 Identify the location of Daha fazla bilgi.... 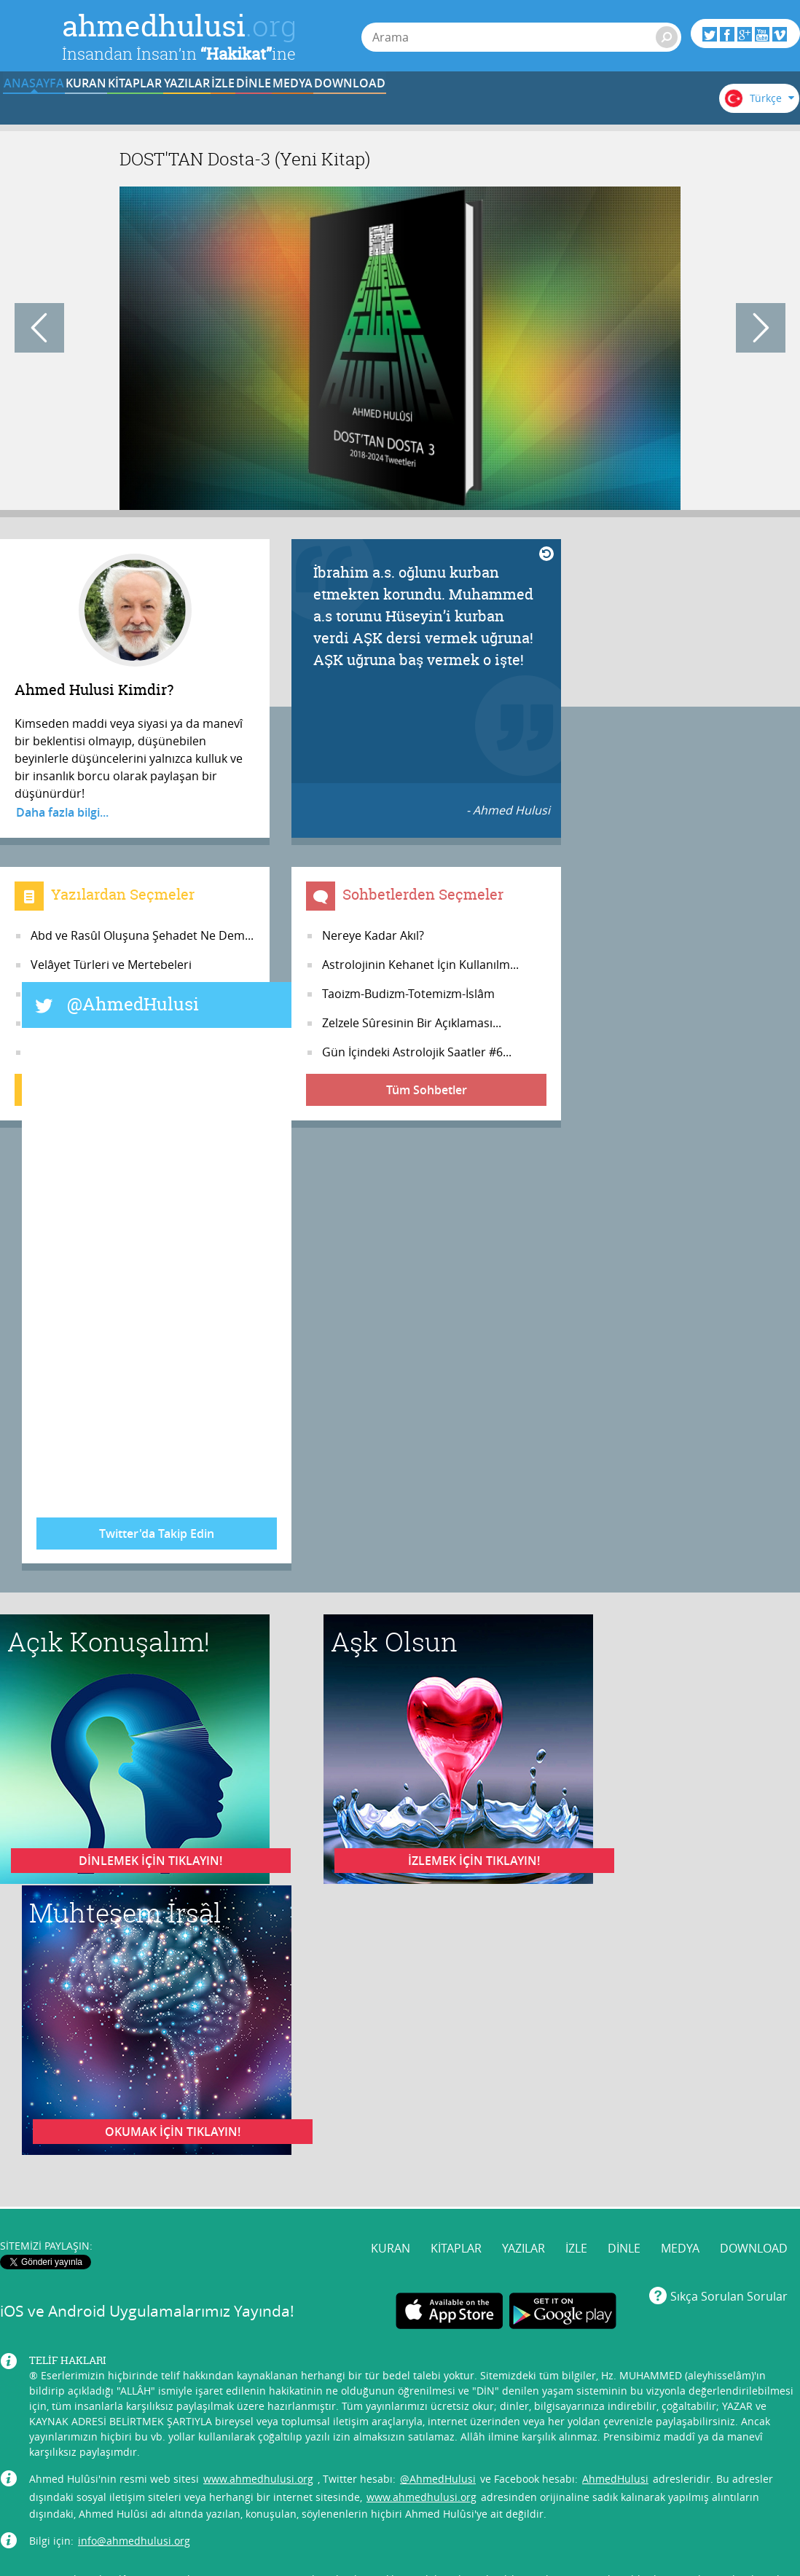
(62, 812).